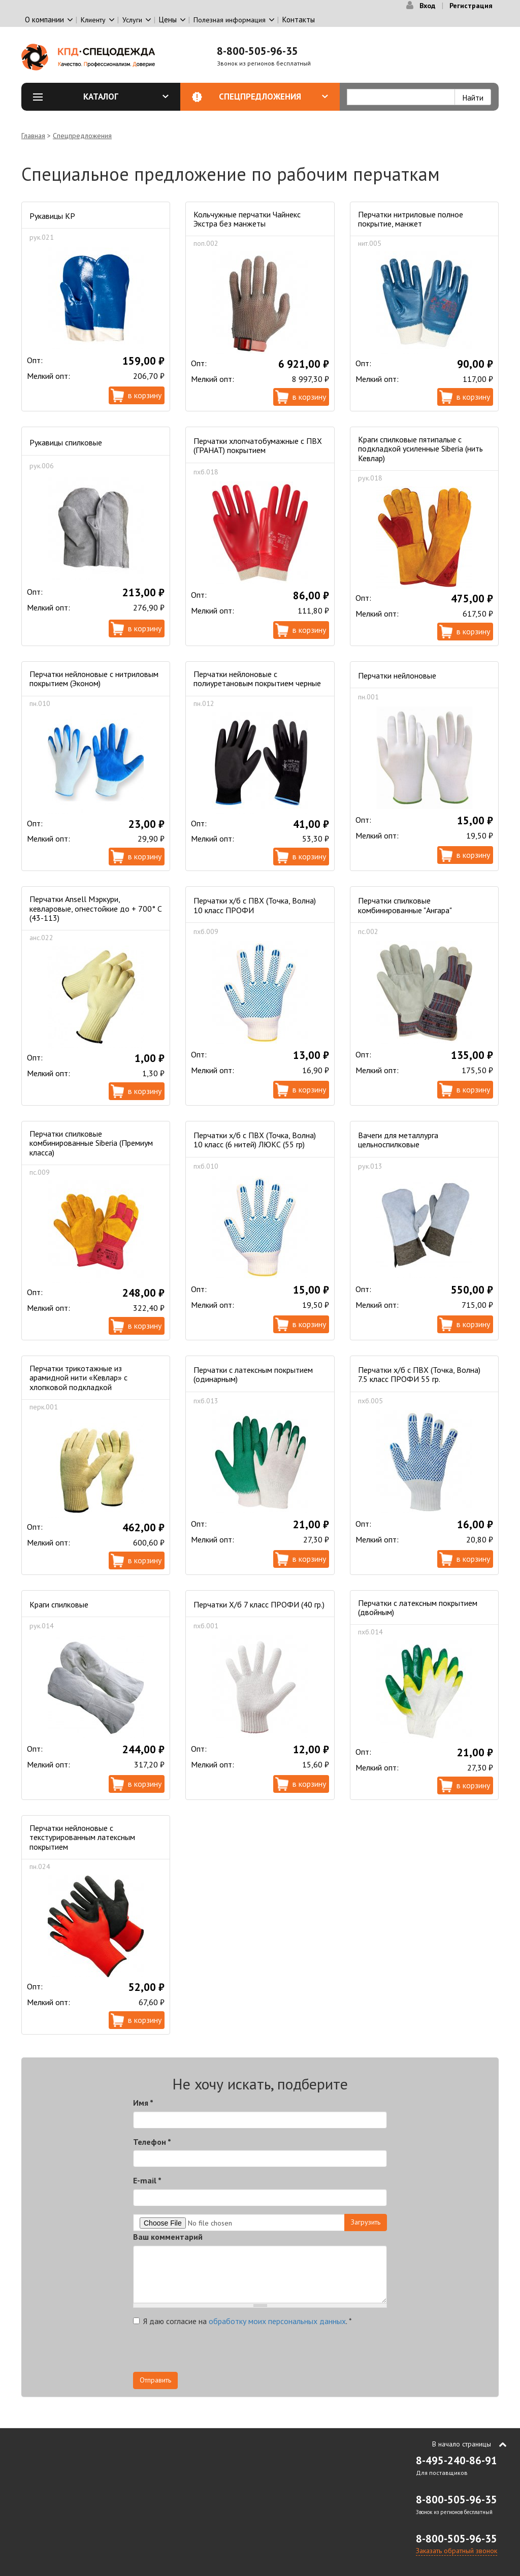 This screenshot has width=520, height=2576. What do you see at coordinates (461, 2444) in the screenshot?
I see `В начало страницы` at bounding box center [461, 2444].